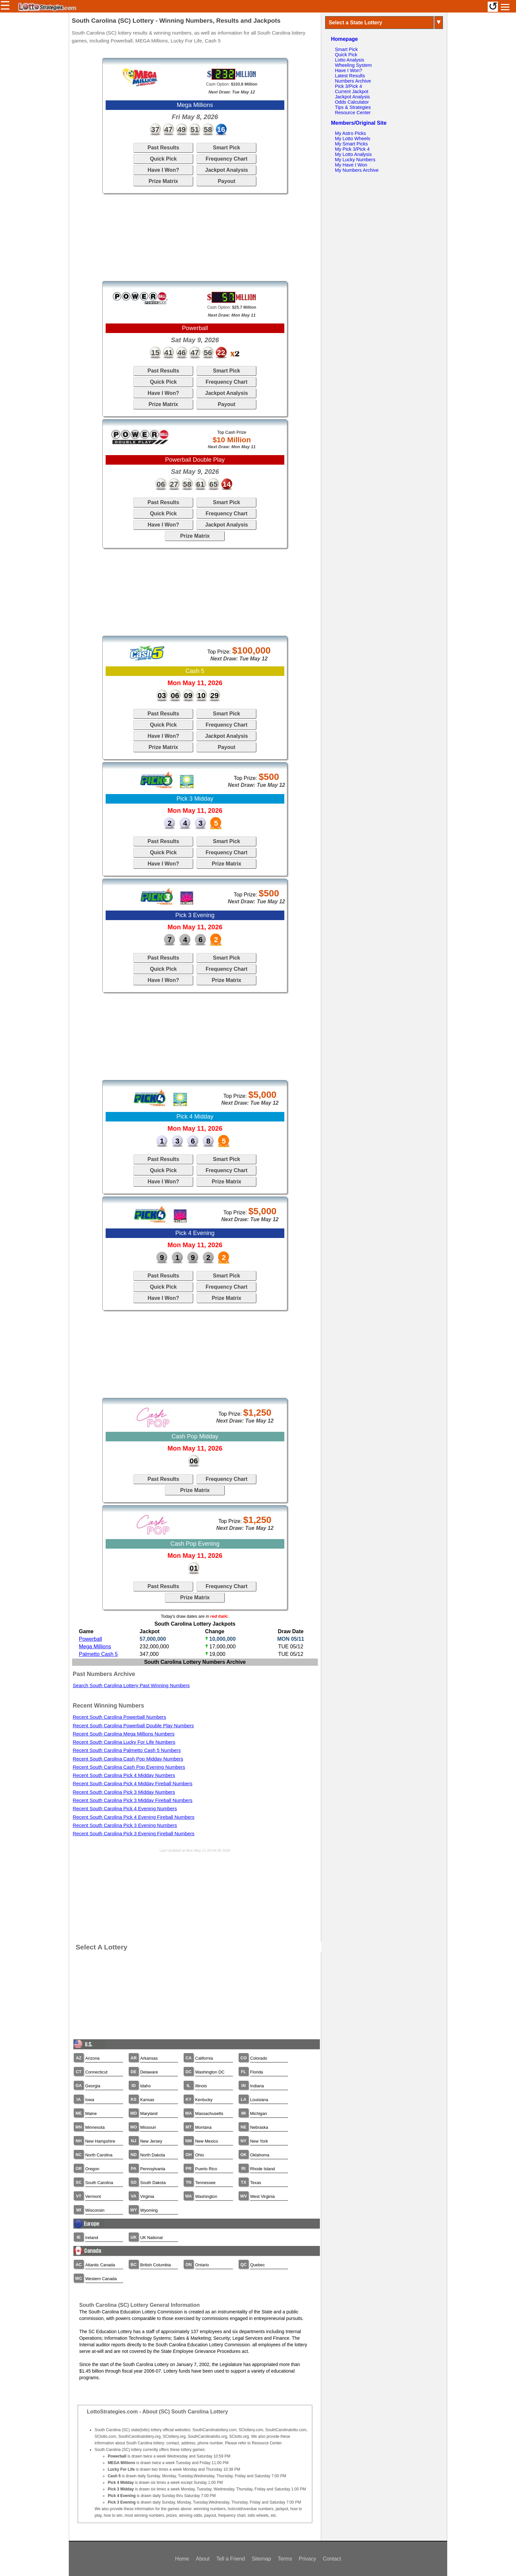 The width and height of the screenshot is (516, 2576). I want to click on Tips & Strategies, so click(353, 107).